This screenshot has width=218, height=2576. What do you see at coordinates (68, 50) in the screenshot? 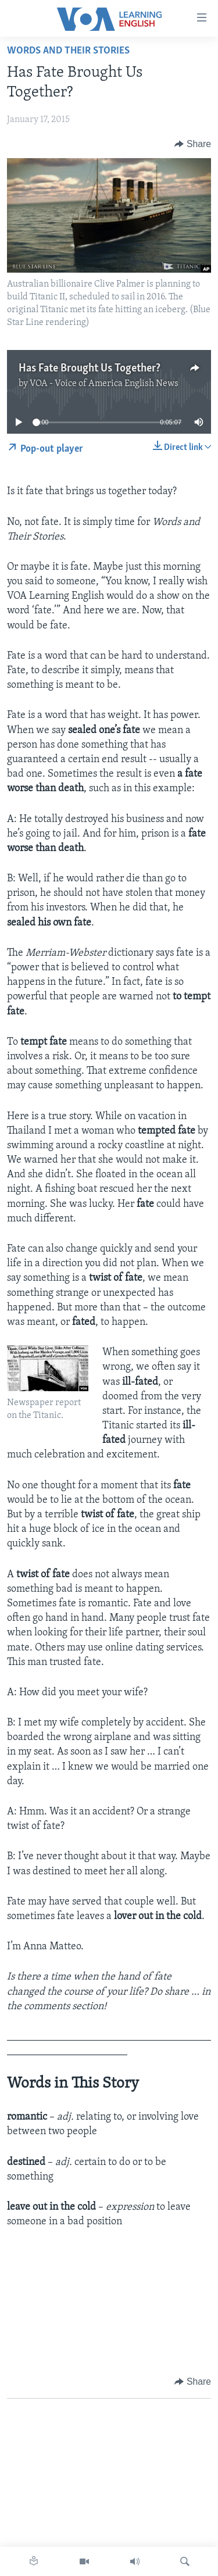
I see `Words and Their Stories` at bounding box center [68, 50].